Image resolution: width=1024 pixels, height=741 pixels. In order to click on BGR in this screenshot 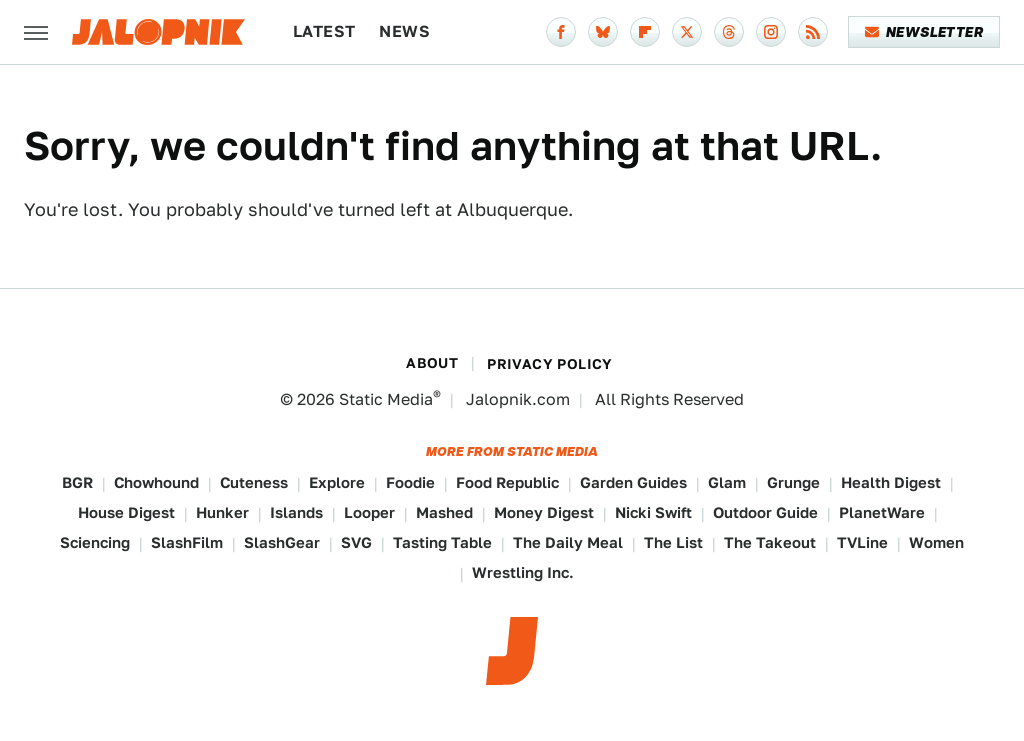, I will do `click(77, 482)`.